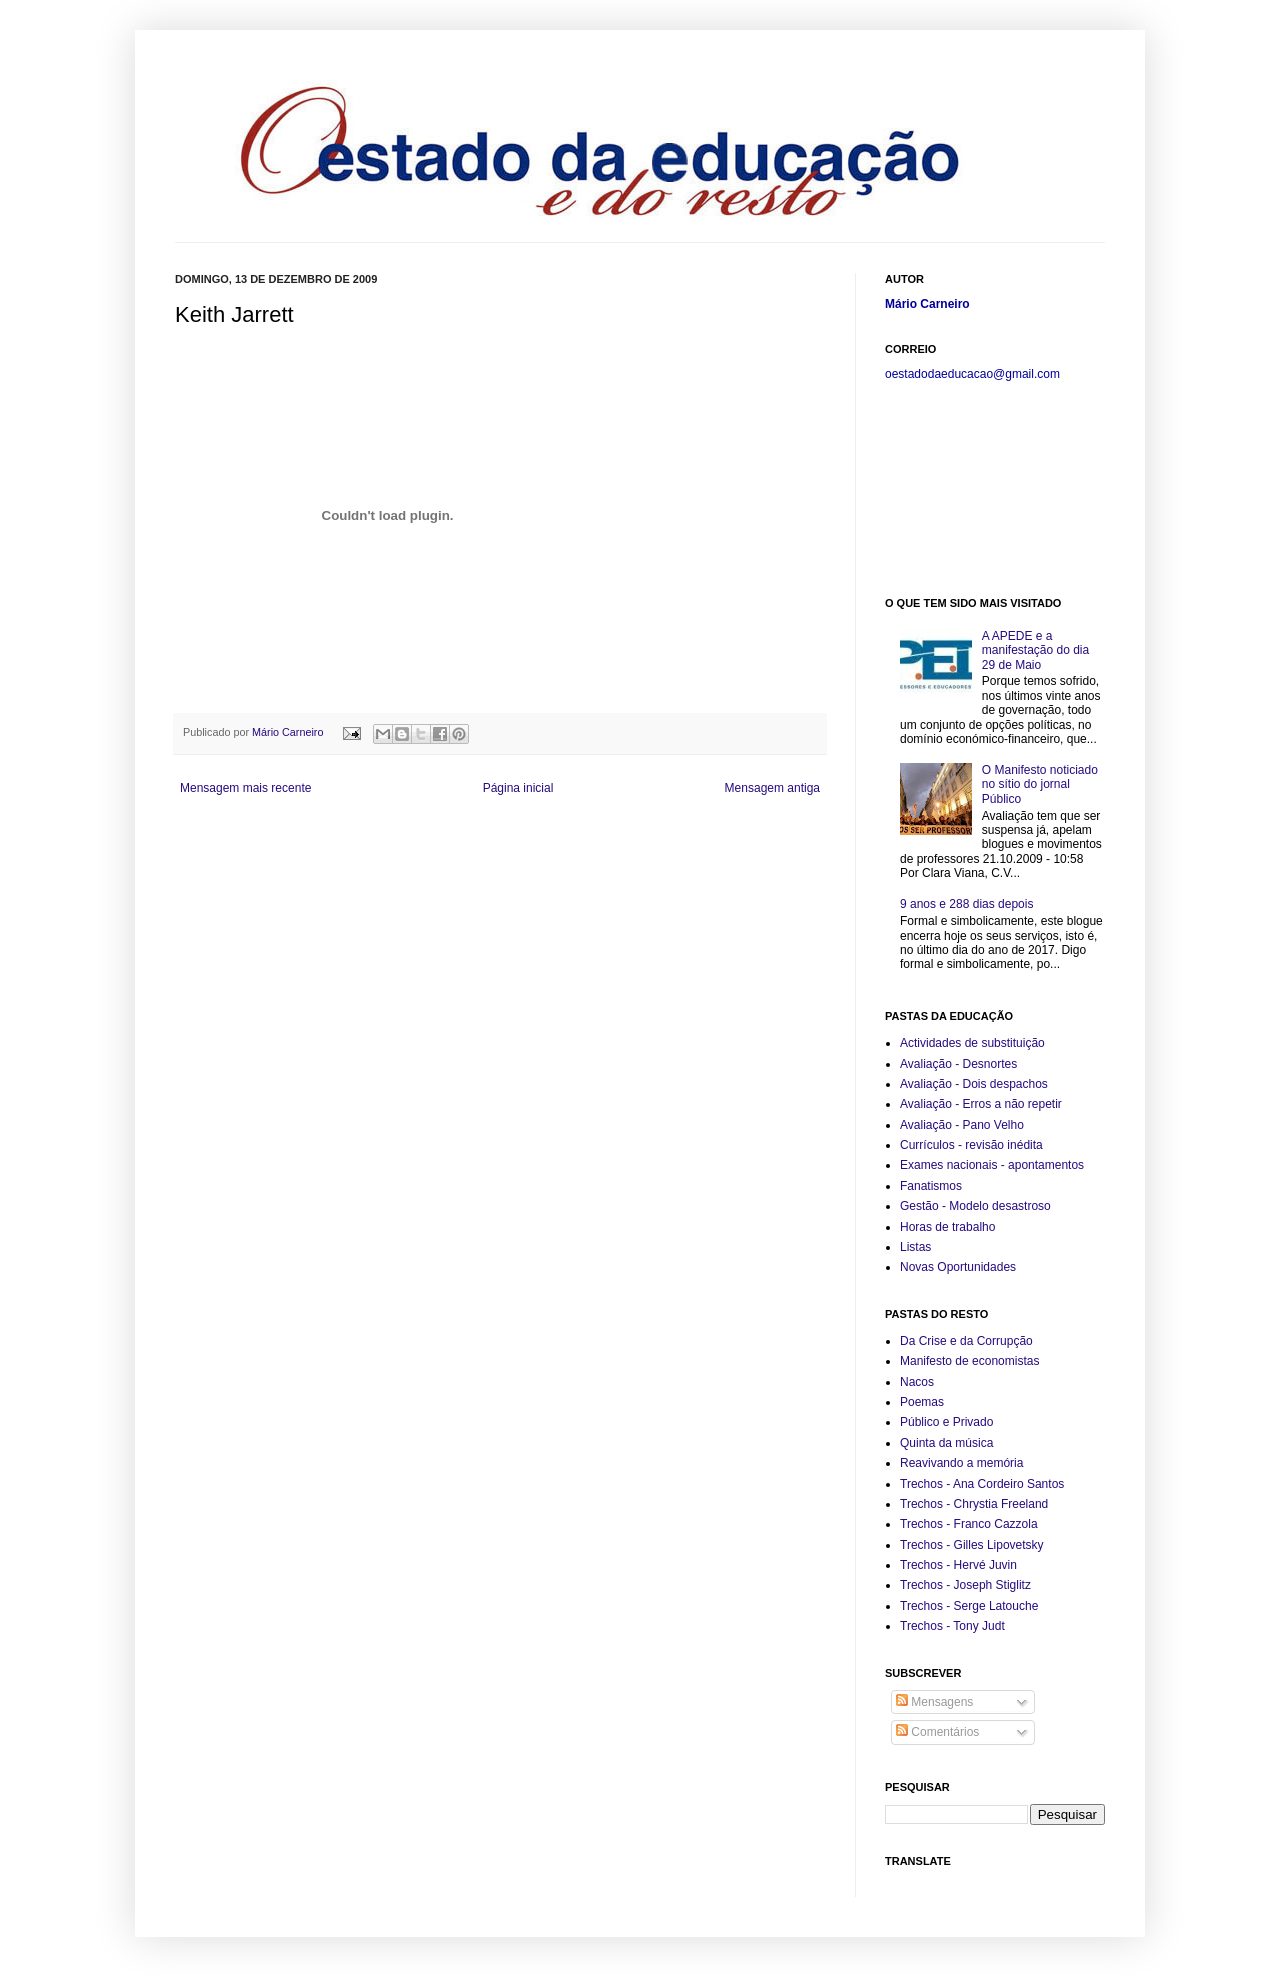  I want to click on Trechos - Tony Judt, so click(952, 1626).